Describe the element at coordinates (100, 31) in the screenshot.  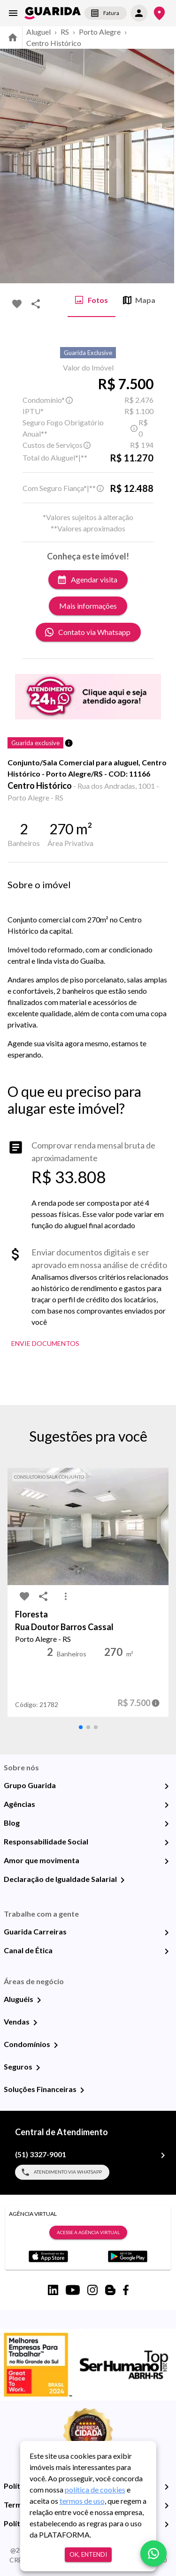
I see `Porto Alegre` at that location.